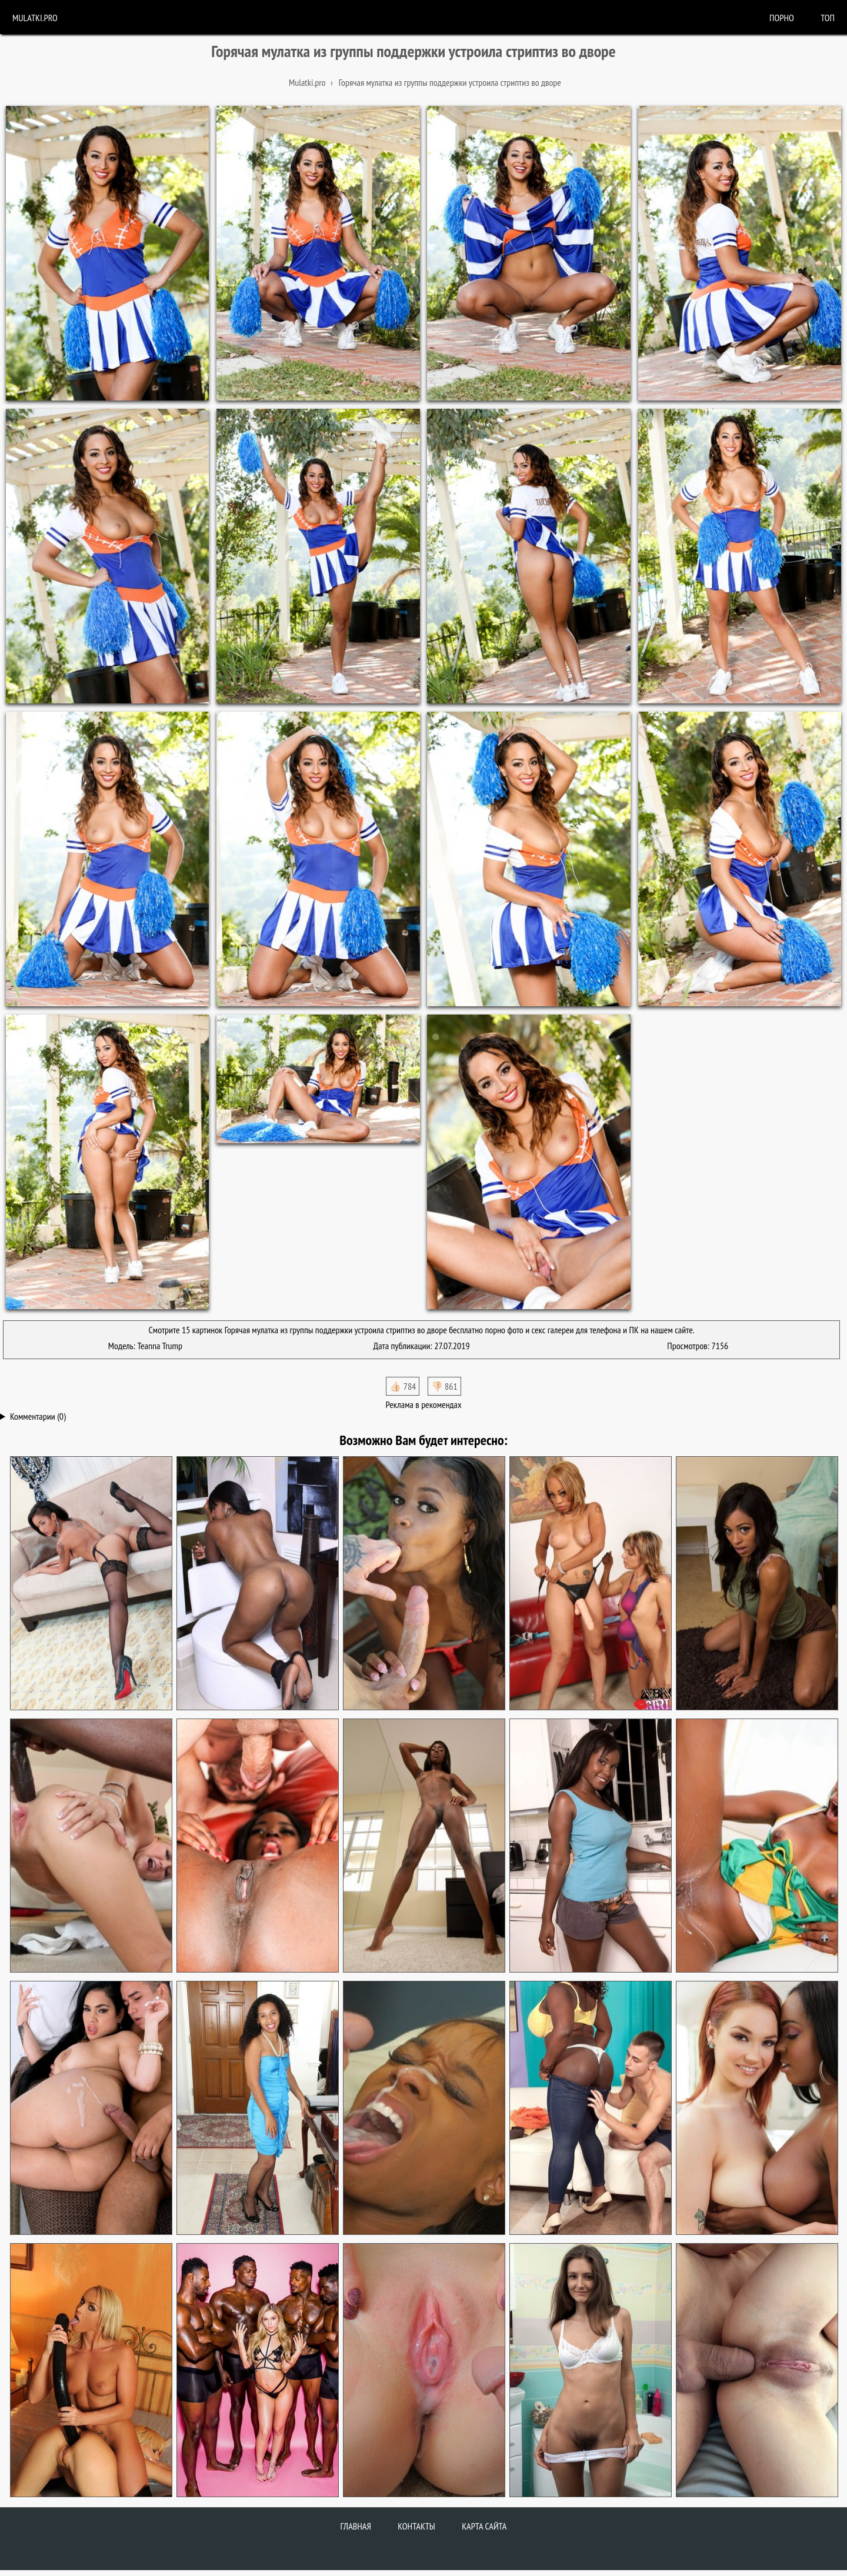 The image size is (847, 2576). What do you see at coordinates (38, 1416) in the screenshot?
I see `Комментарии (0)` at bounding box center [38, 1416].